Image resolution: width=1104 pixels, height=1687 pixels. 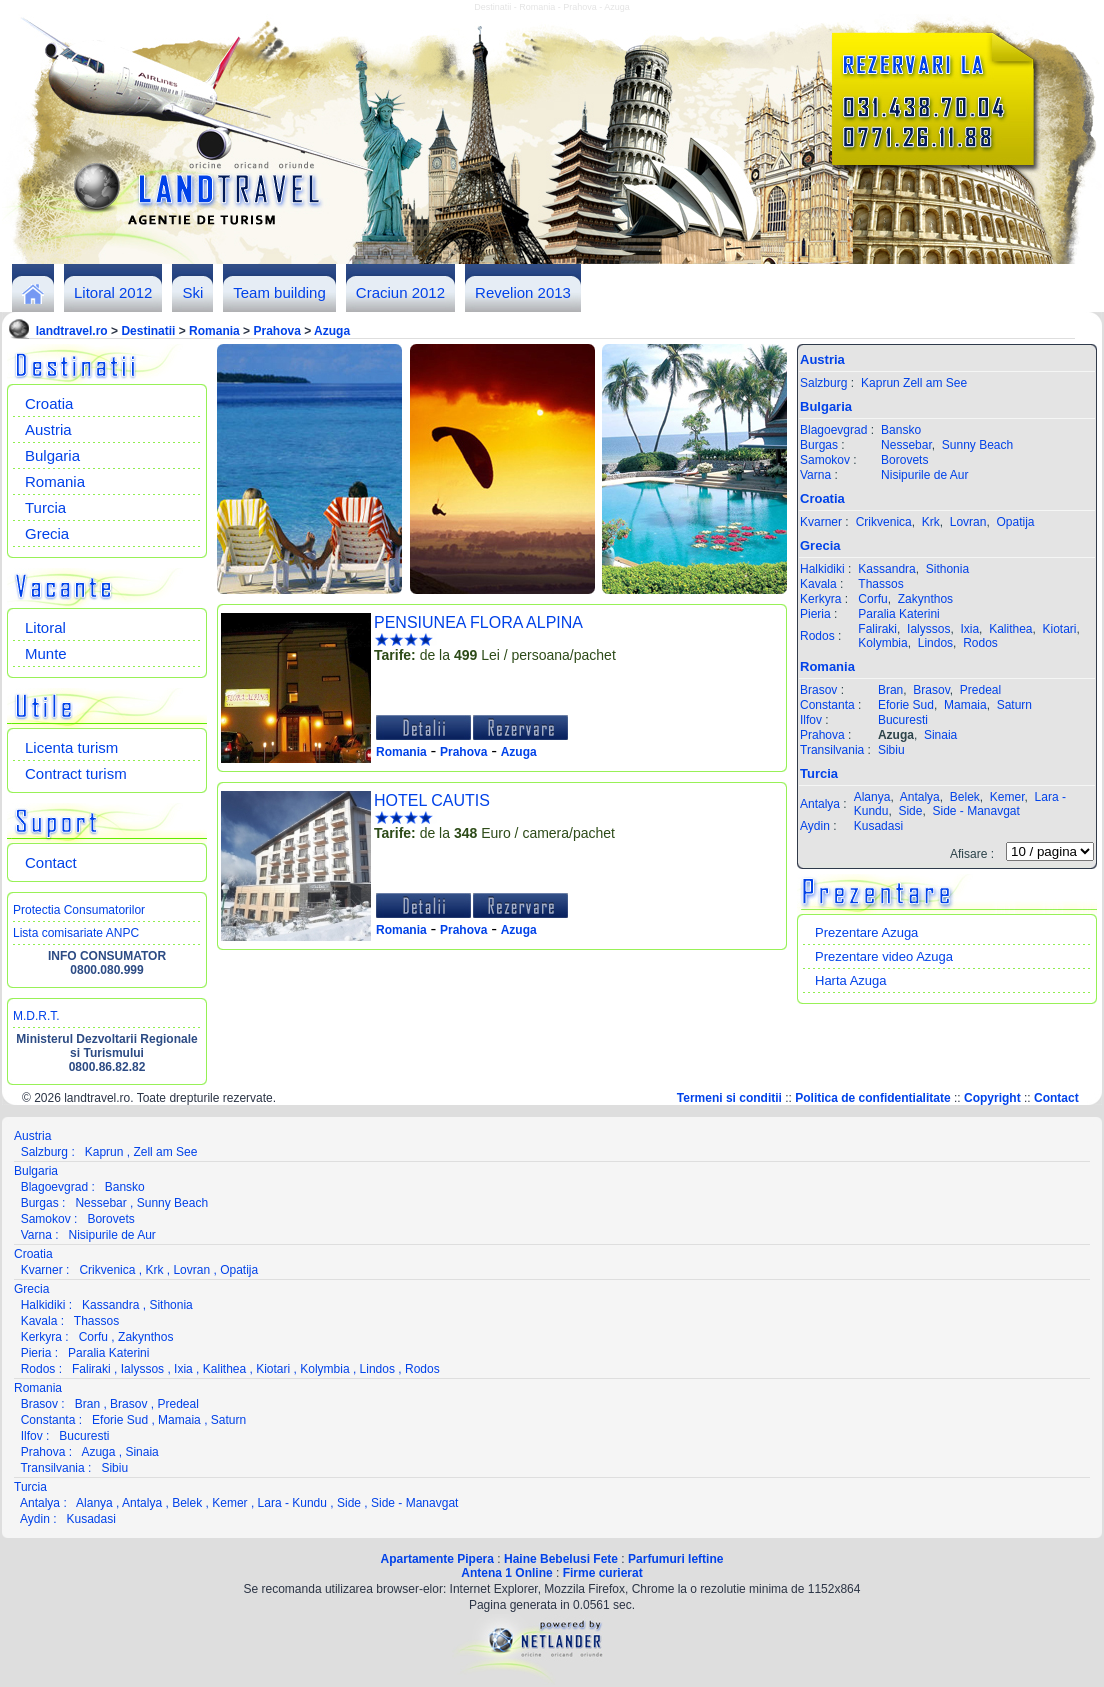 I want to click on M.D.R.T., so click(x=36, y=1016).